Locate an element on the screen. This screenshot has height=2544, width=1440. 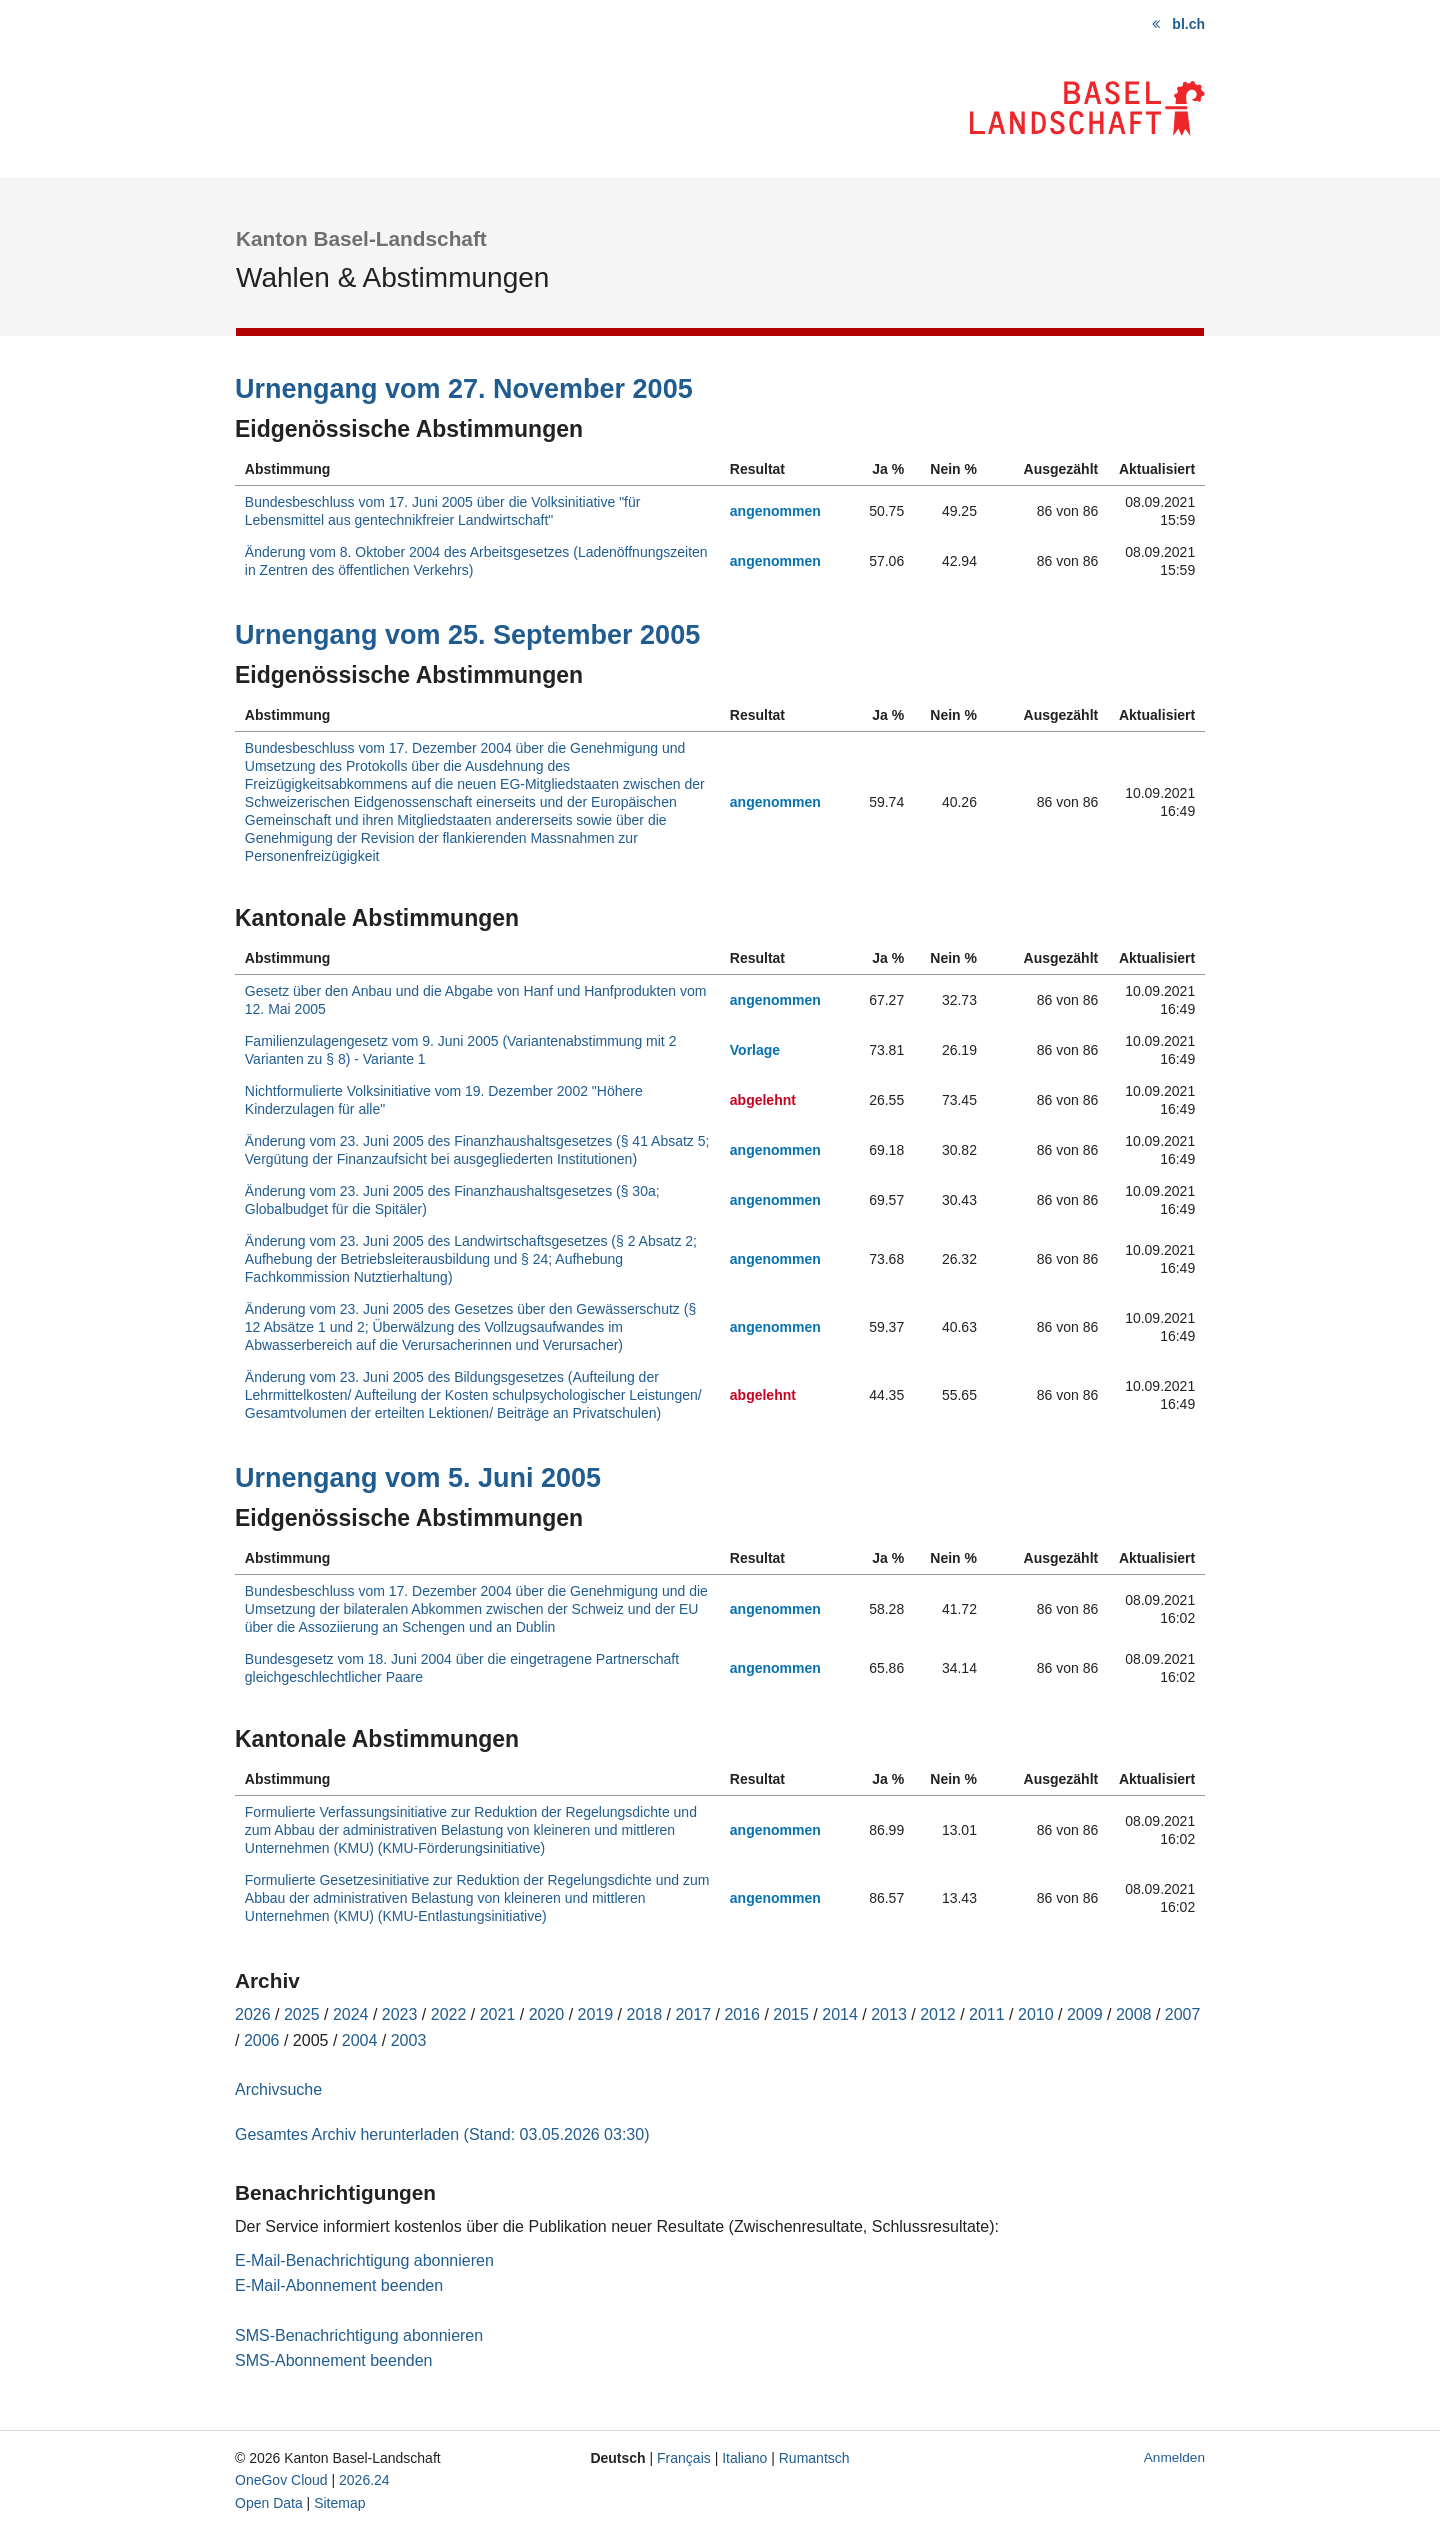
2012 is located at coordinates (938, 2014).